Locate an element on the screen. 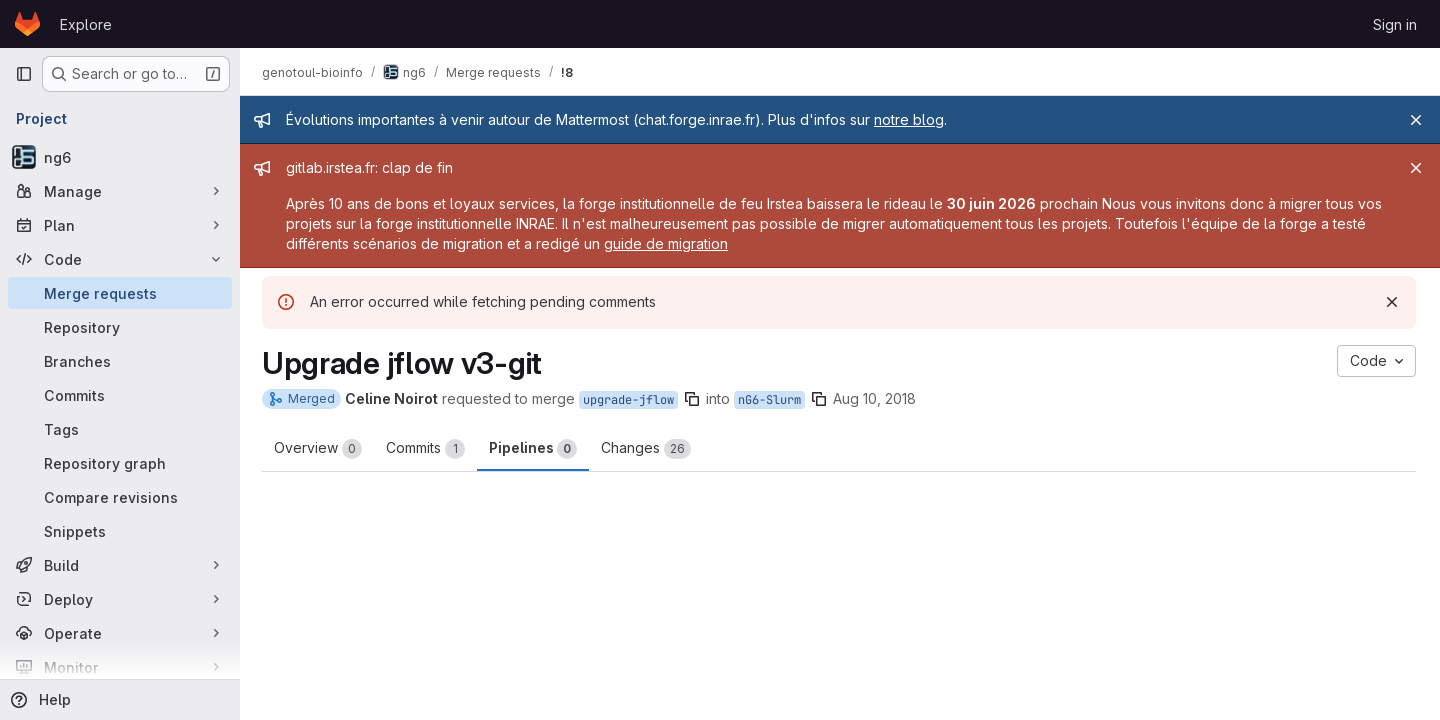 The width and height of the screenshot is (1440, 720). Commits is located at coordinates (427, 449).